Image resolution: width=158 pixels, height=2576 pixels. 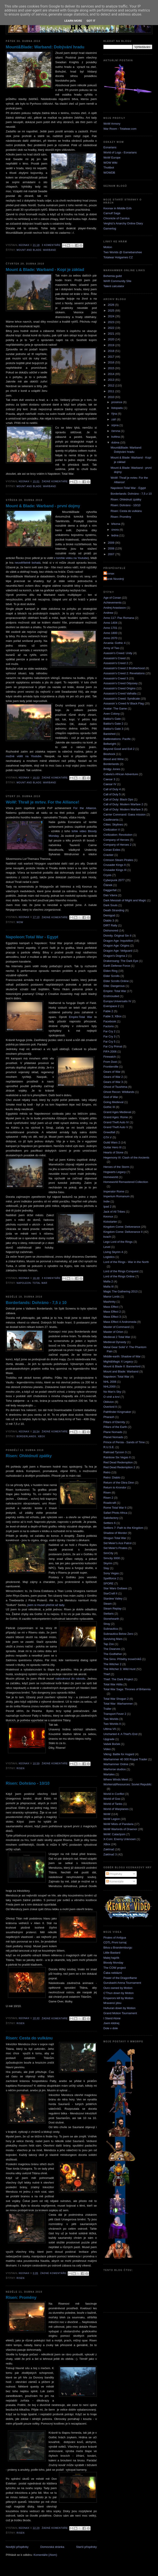 What do you see at coordinates (110, 1051) in the screenshot?
I see `FIFA 2006` at bounding box center [110, 1051].